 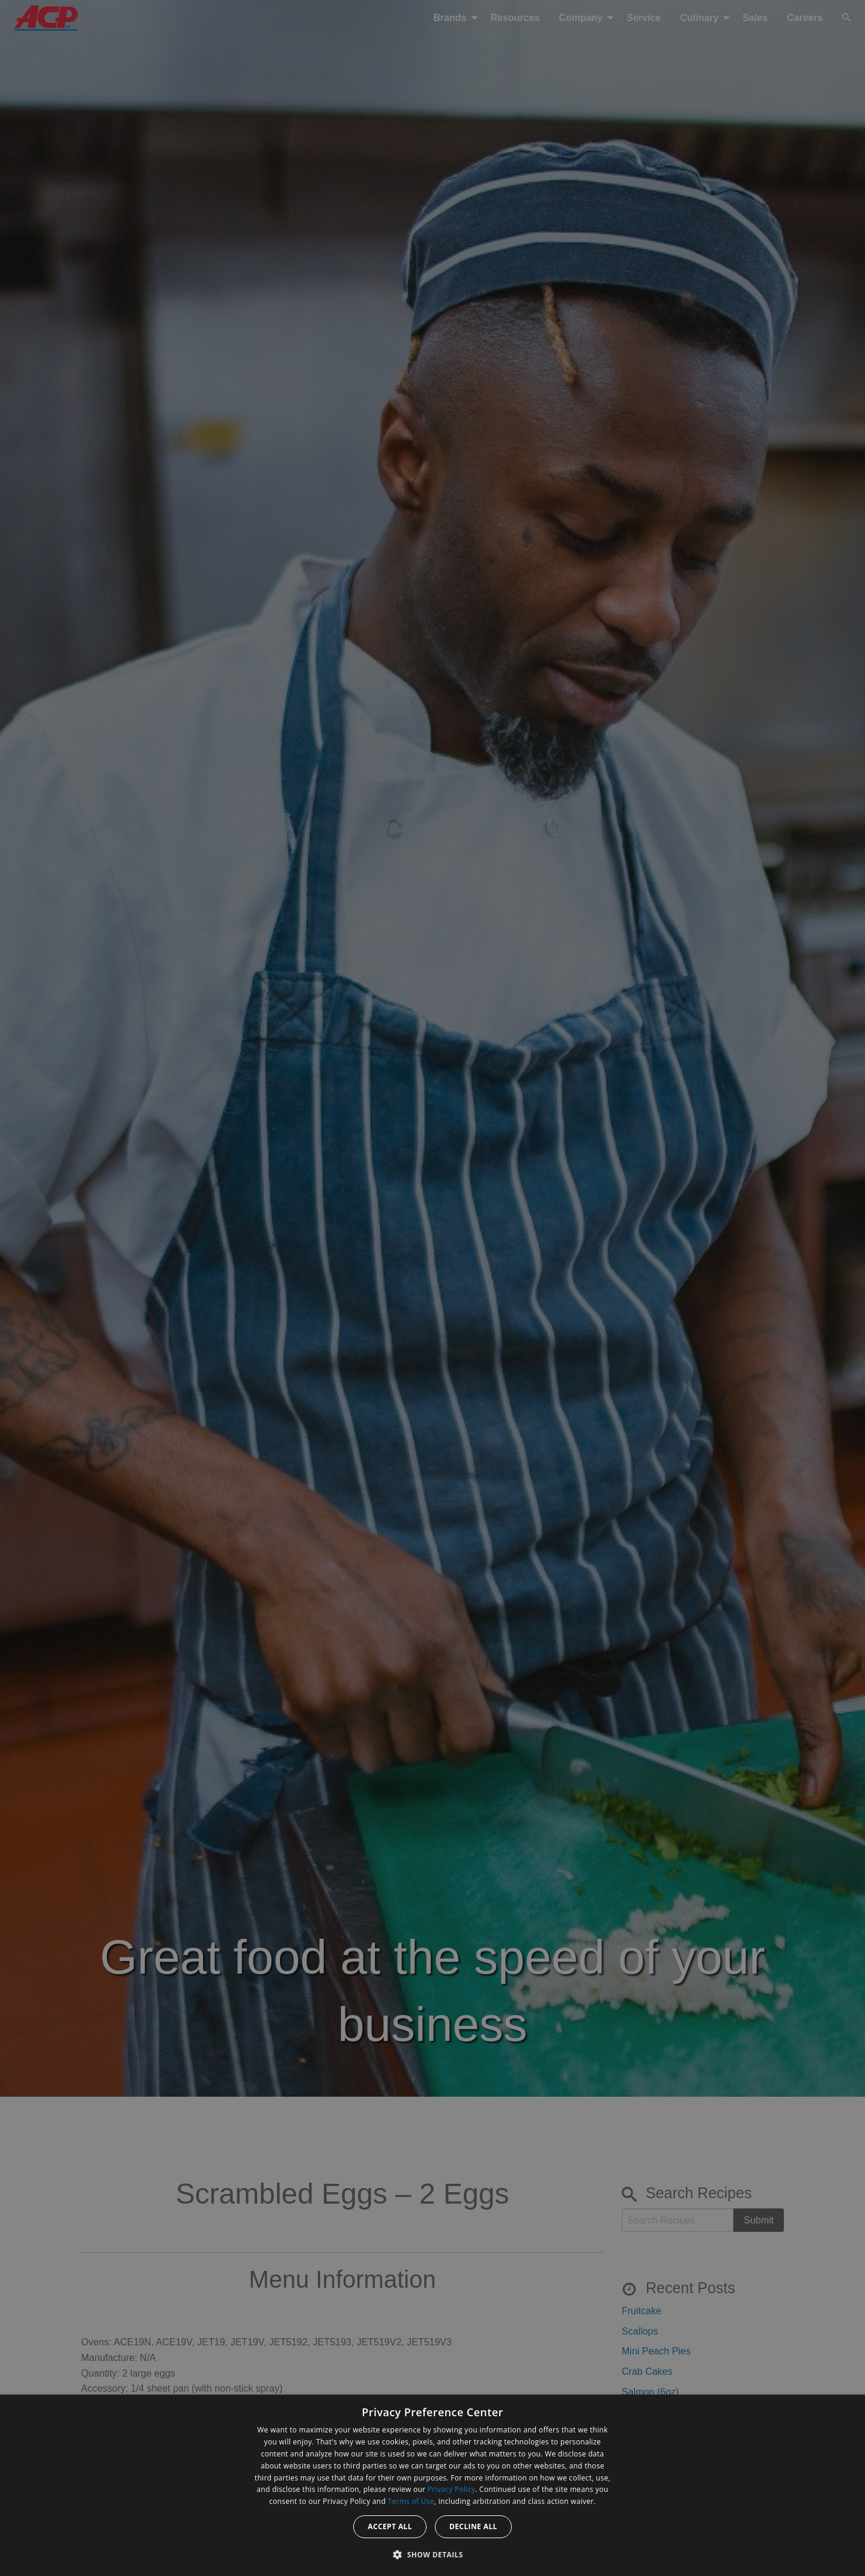 I want to click on [button], so click(x=432, y=2554).